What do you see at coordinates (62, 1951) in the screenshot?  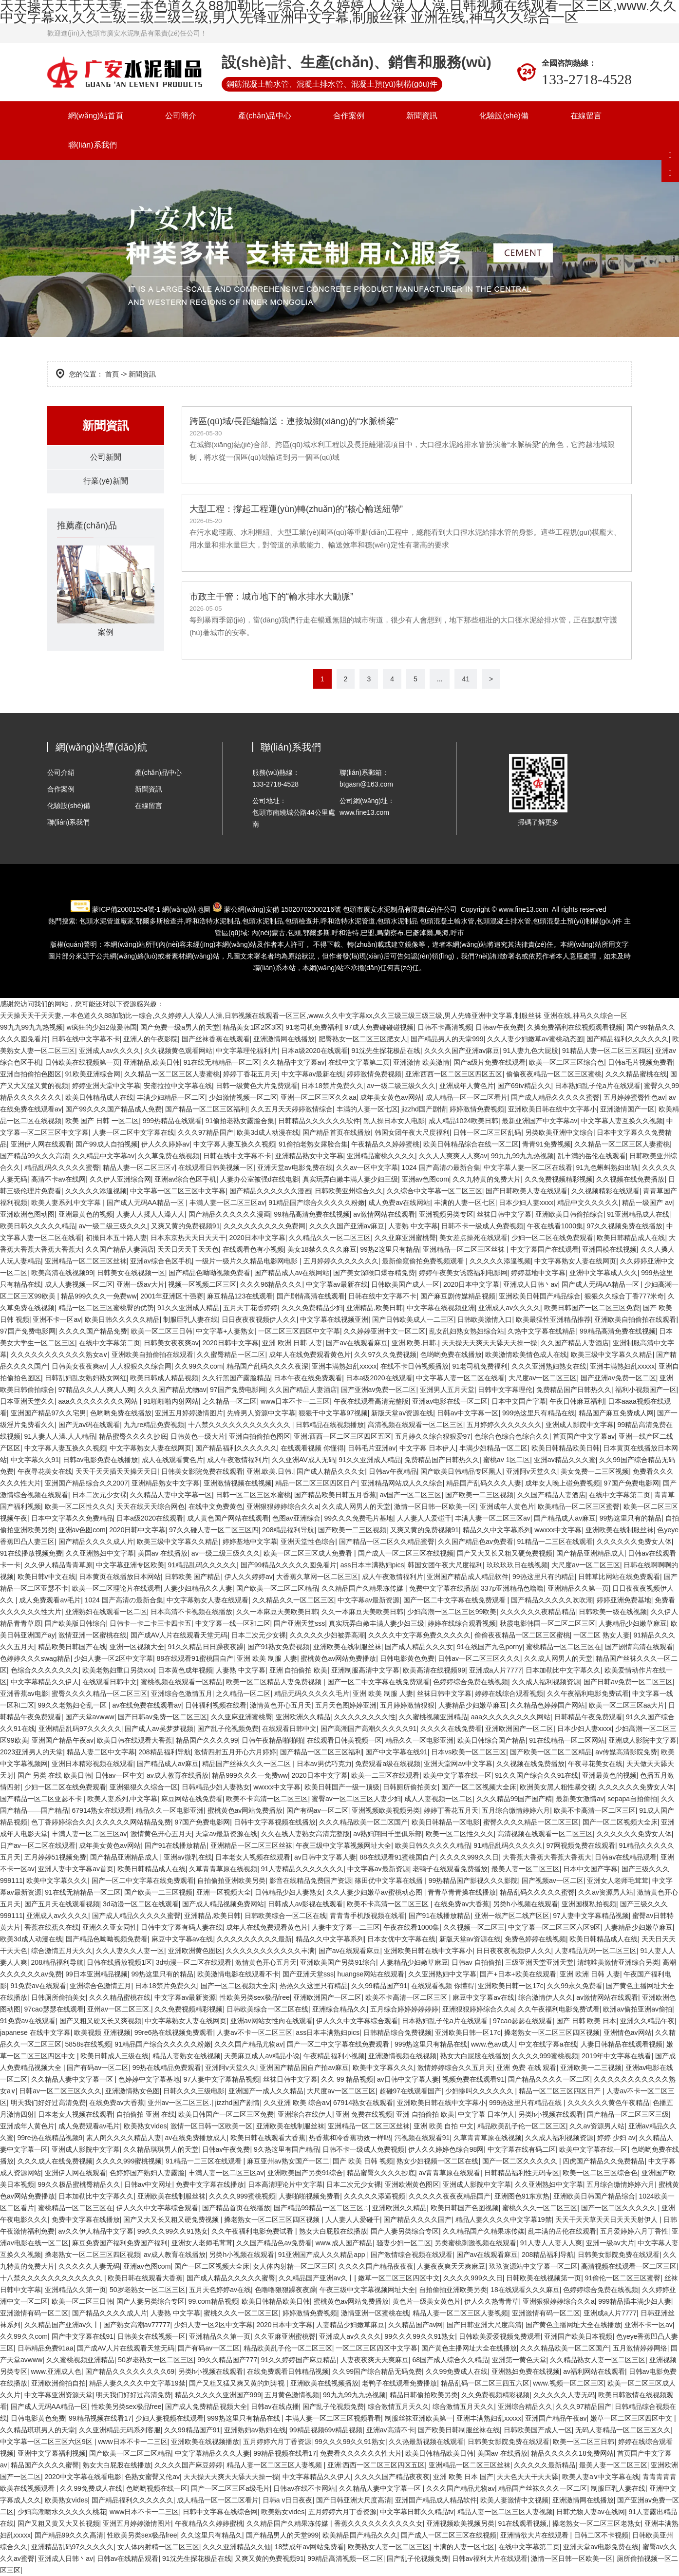 I see `综合激情五月天久久` at bounding box center [62, 1951].